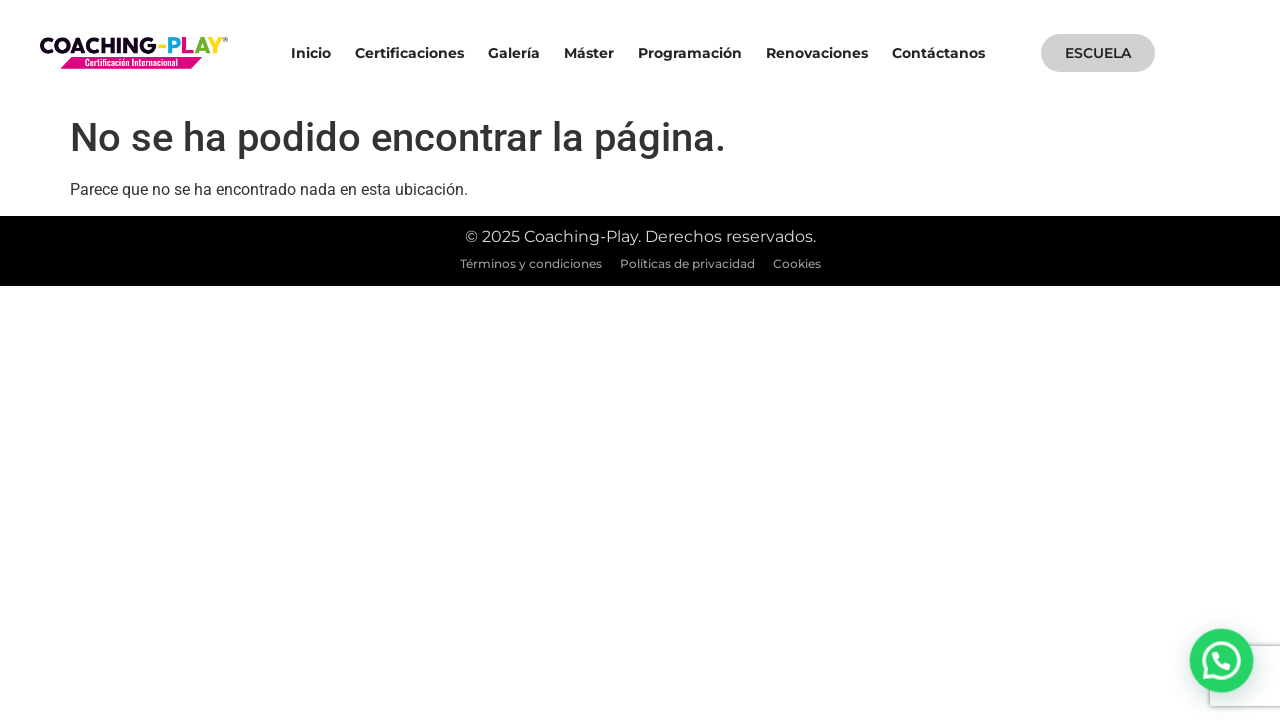  Describe the element at coordinates (311, 53) in the screenshot. I see `Inicio` at that location.